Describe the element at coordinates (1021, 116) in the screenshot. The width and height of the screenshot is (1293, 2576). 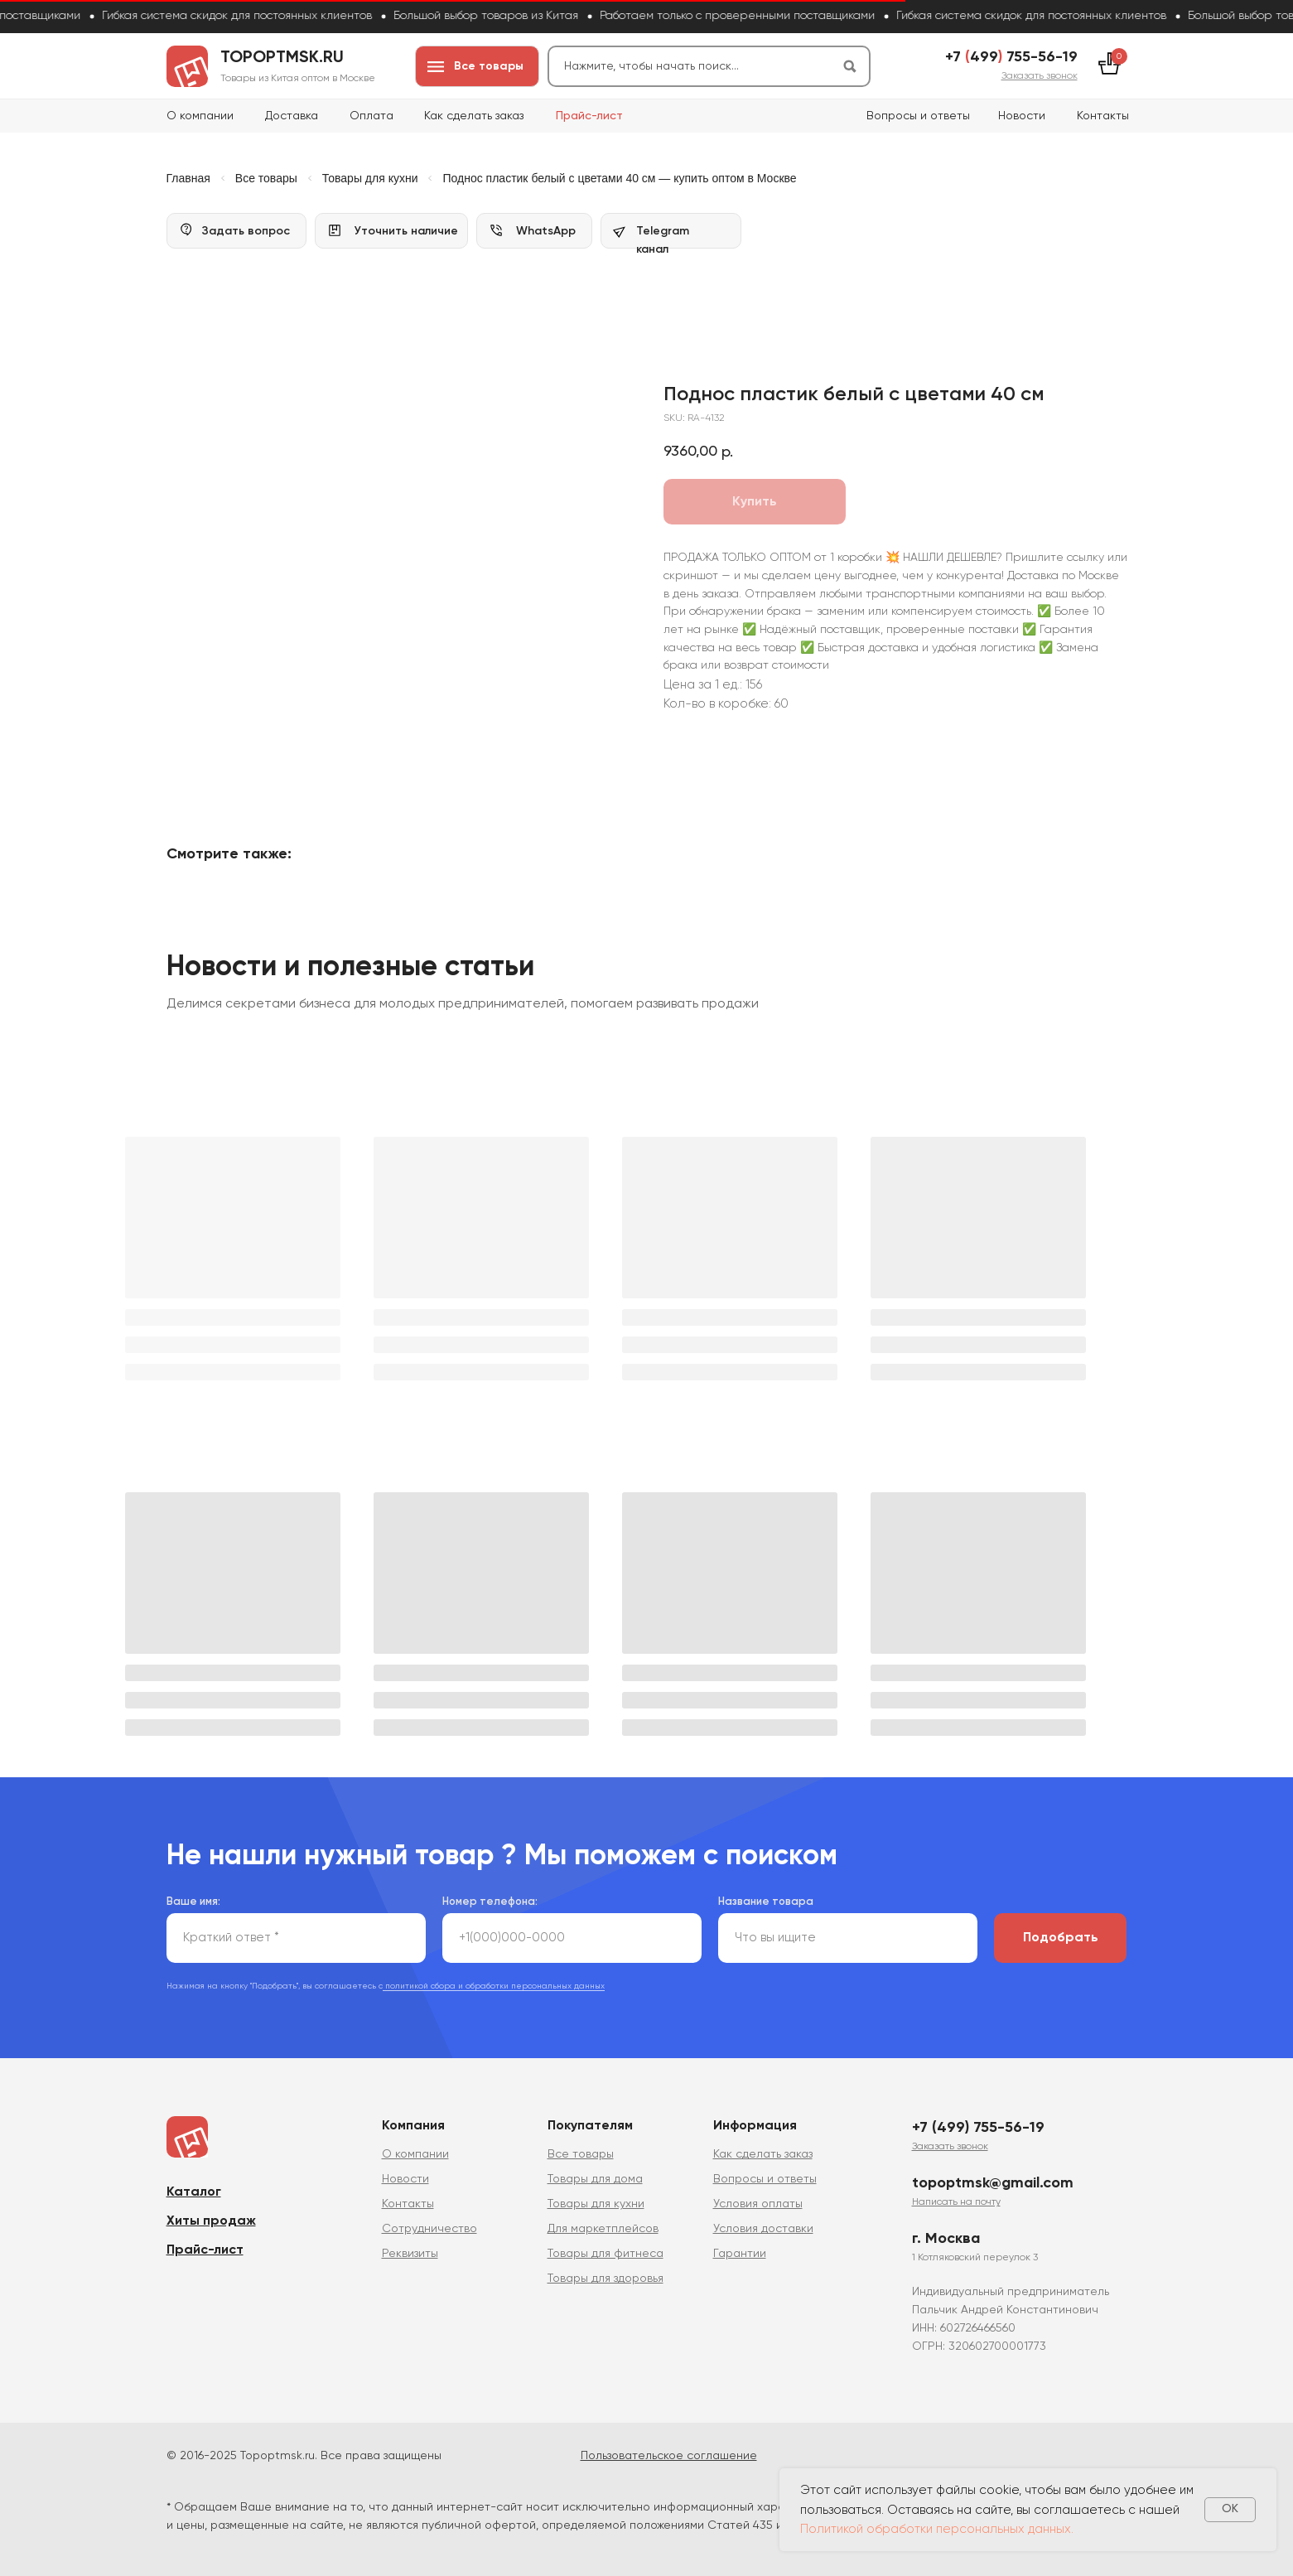
I see `Новости` at that location.